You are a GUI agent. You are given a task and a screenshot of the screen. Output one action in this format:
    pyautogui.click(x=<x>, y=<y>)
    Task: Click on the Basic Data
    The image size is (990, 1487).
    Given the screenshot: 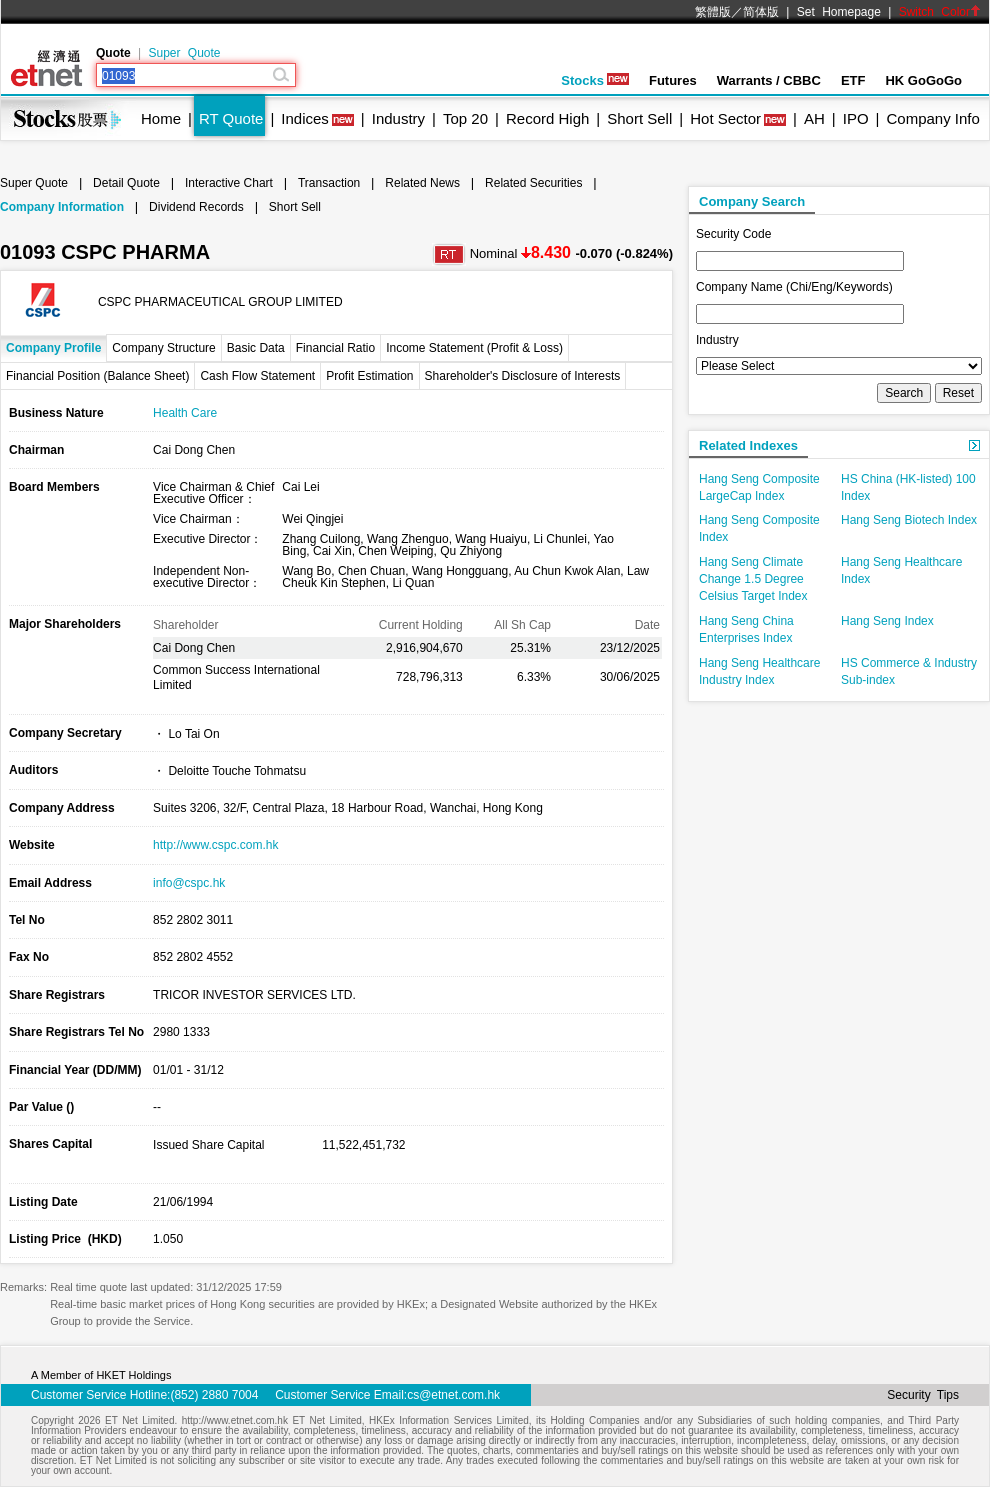 What is the action you would take?
    pyautogui.click(x=256, y=348)
    